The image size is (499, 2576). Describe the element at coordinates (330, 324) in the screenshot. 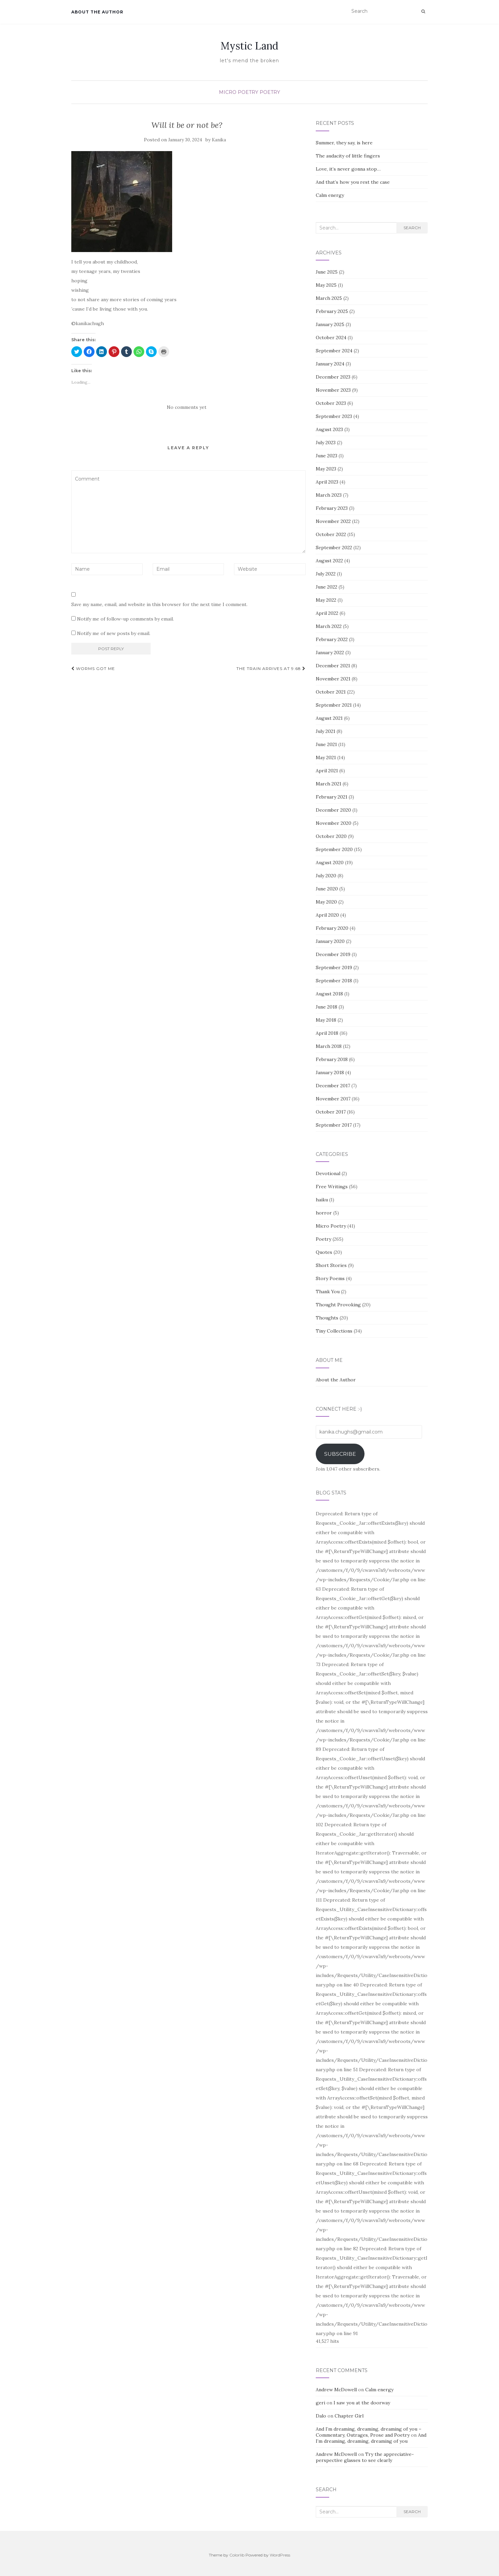

I see `January 2025` at that location.